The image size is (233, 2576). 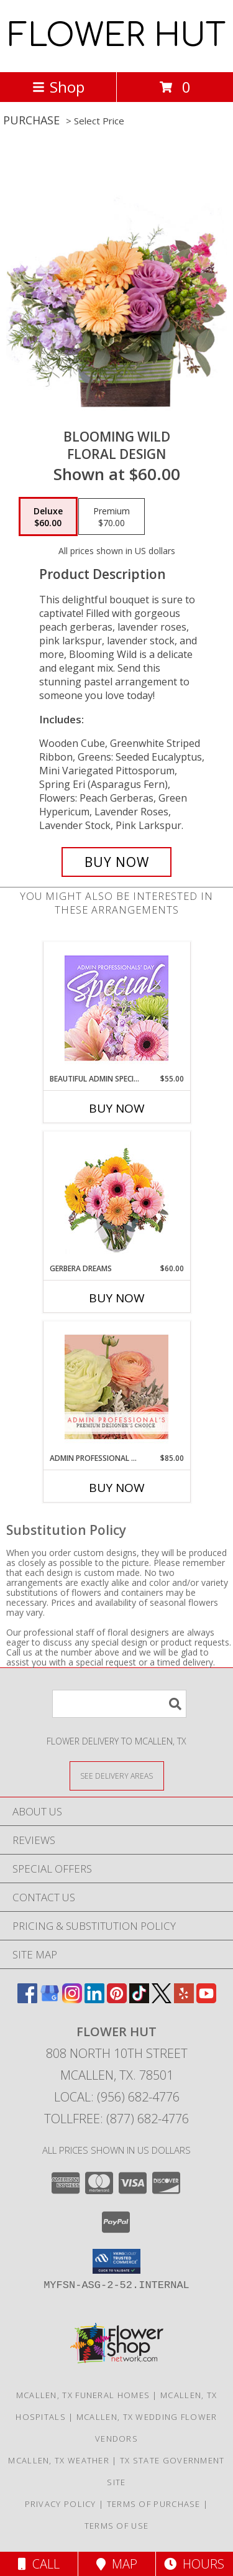 What do you see at coordinates (117, 1775) in the screenshot?
I see `[See Where We Deliver]` at bounding box center [117, 1775].